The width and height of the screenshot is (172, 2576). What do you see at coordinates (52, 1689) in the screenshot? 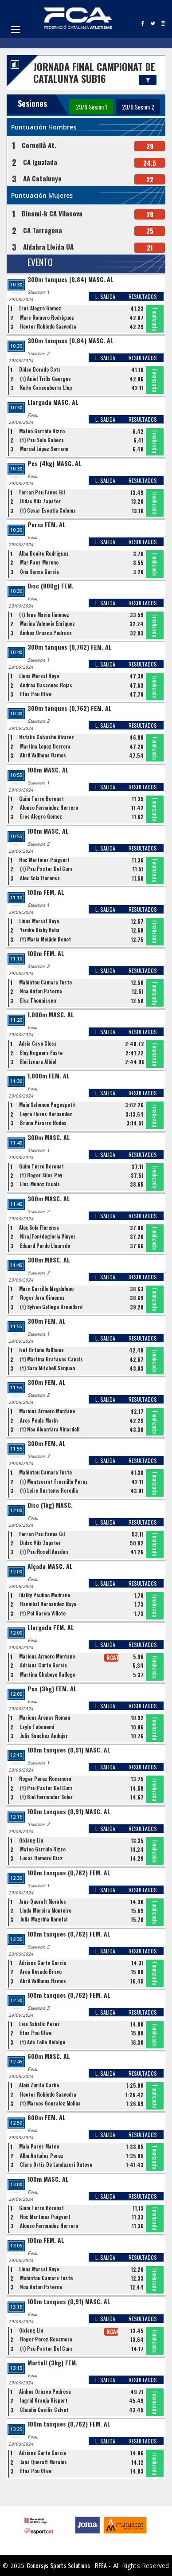
I see `Pes (3kg) FEM. AL` at bounding box center [52, 1689].